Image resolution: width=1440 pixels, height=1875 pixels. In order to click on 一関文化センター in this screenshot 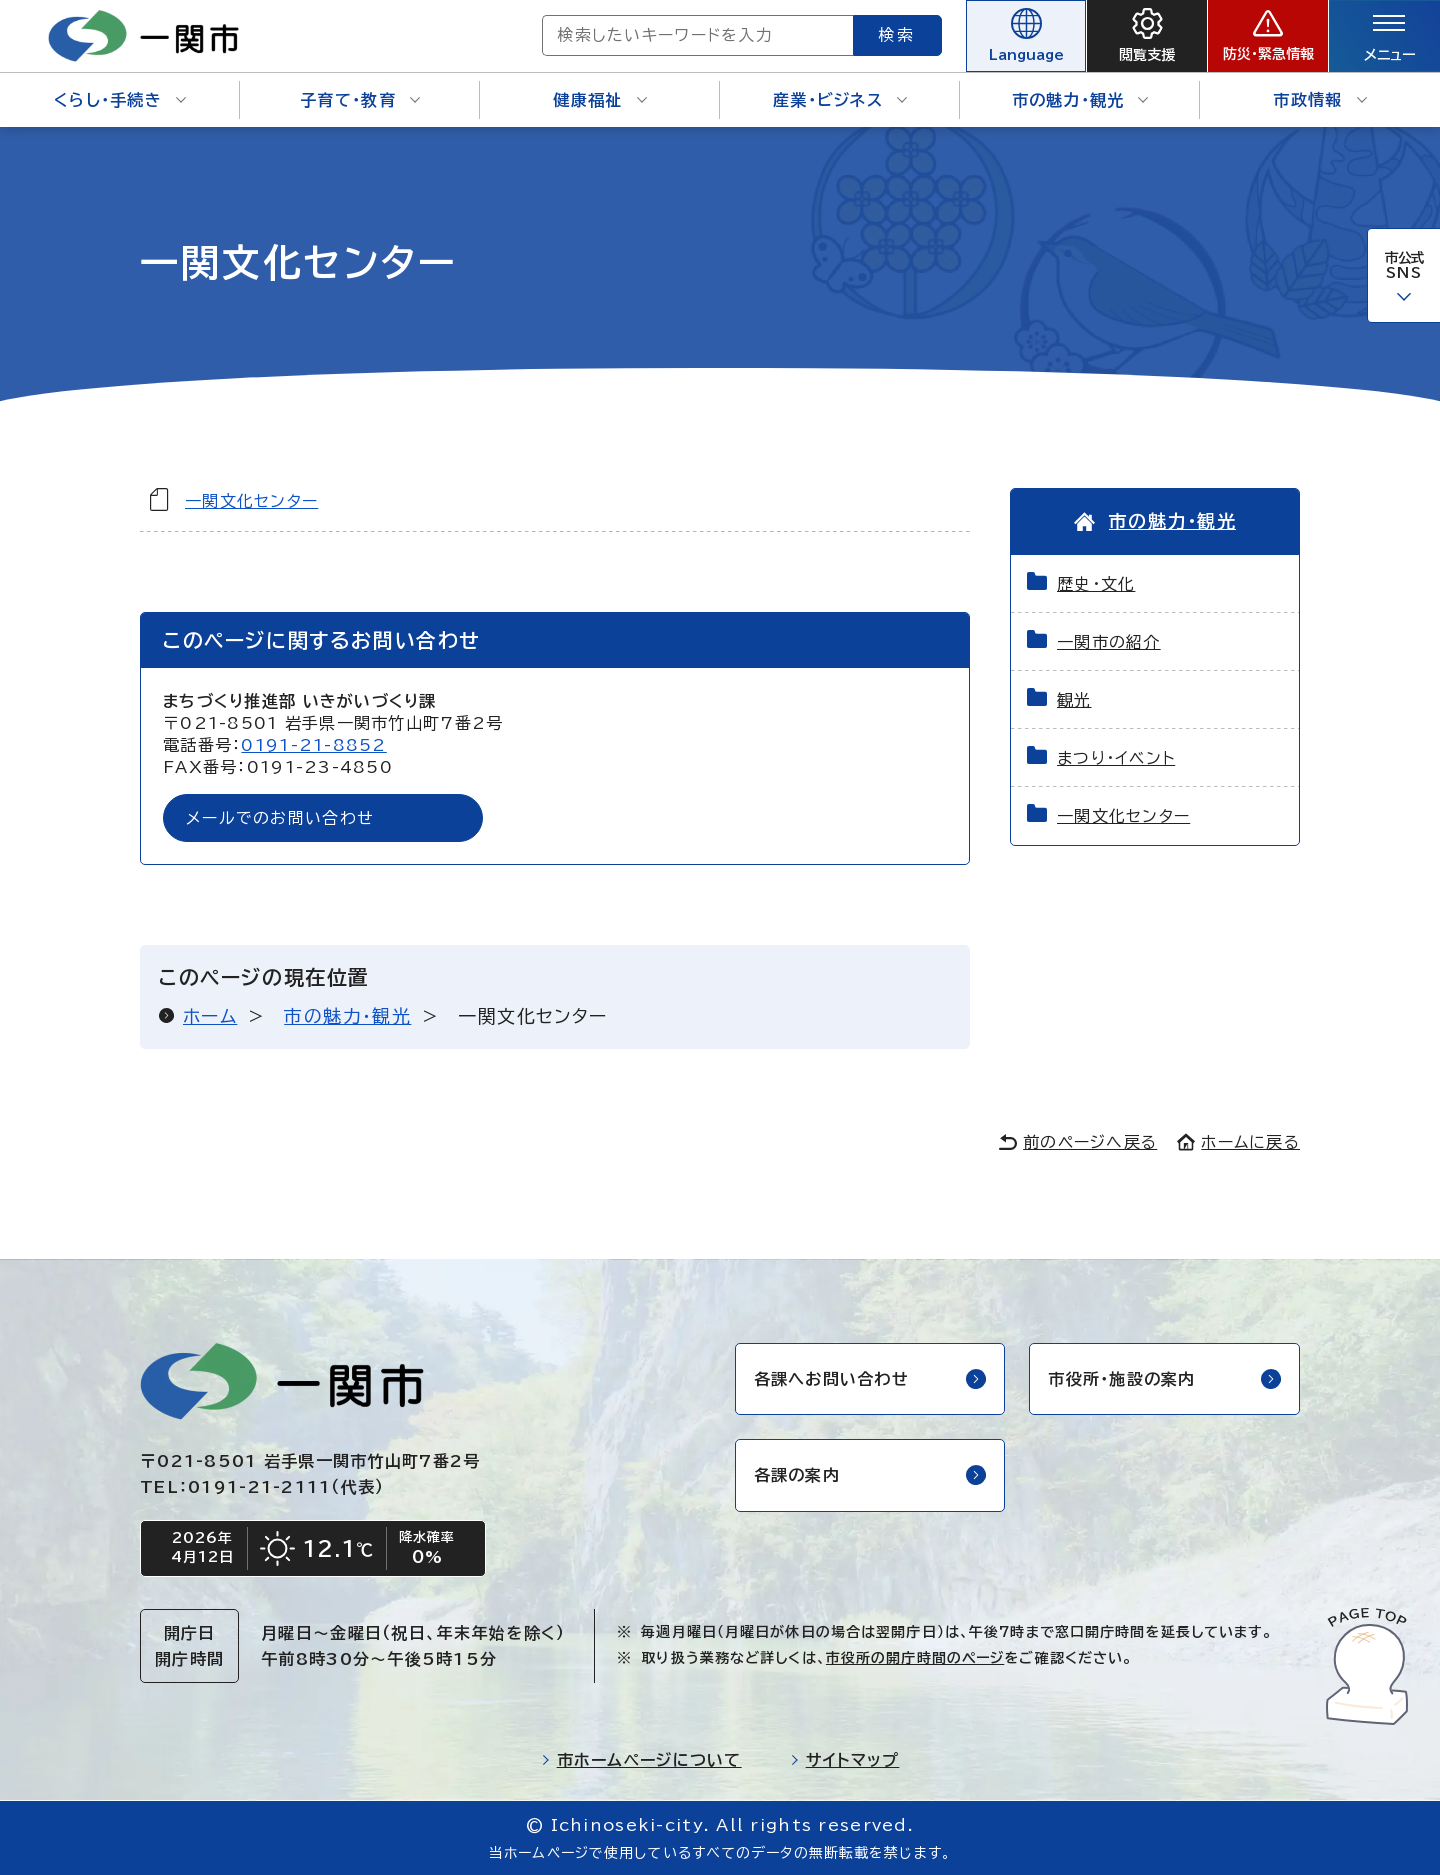, I will do `click(251, 501)`.